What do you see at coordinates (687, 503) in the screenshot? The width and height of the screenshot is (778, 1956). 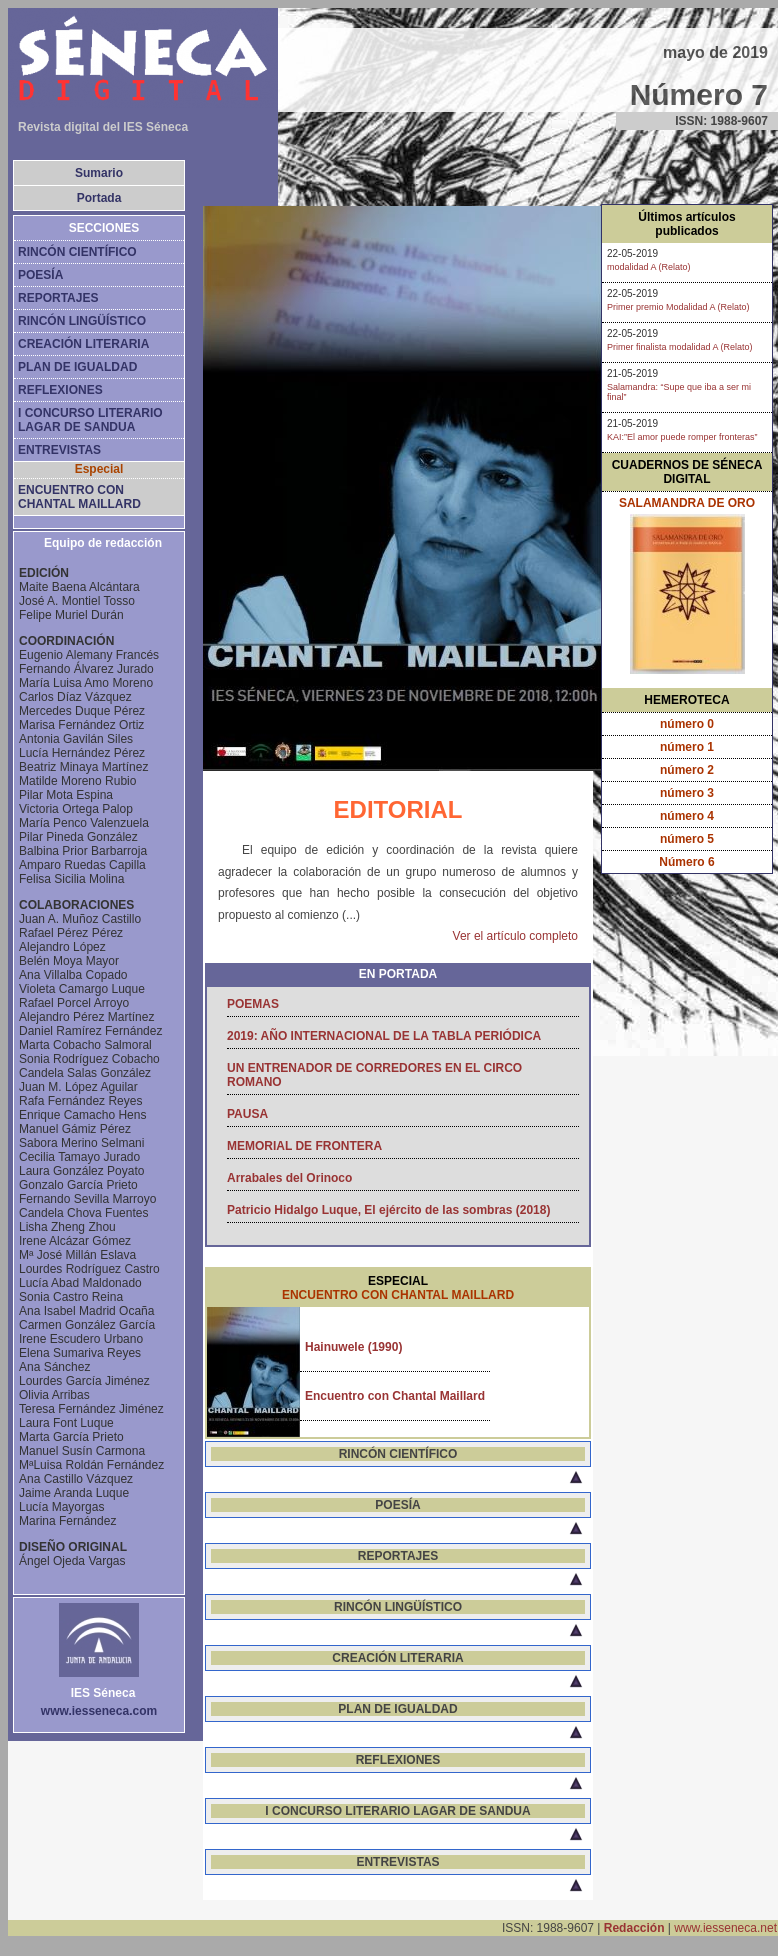 I see `SALAMANDRA DE ORO` at bounding box center [687, 503].